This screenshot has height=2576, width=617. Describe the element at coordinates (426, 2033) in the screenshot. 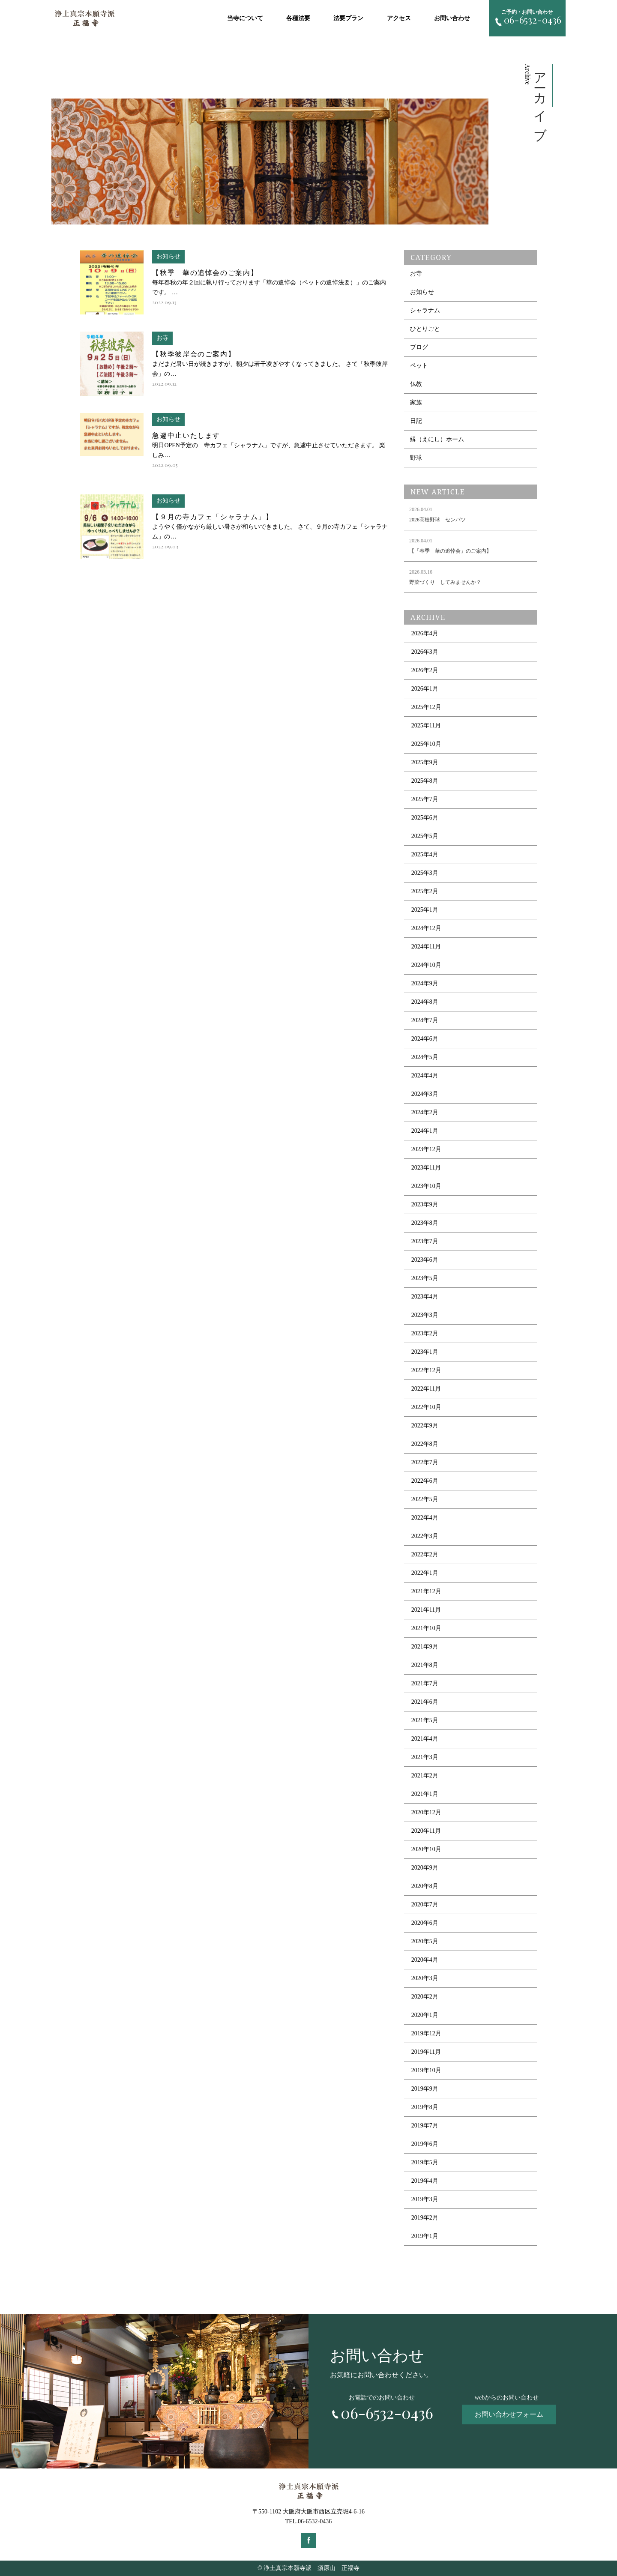

I see `2019年12月` at that location.